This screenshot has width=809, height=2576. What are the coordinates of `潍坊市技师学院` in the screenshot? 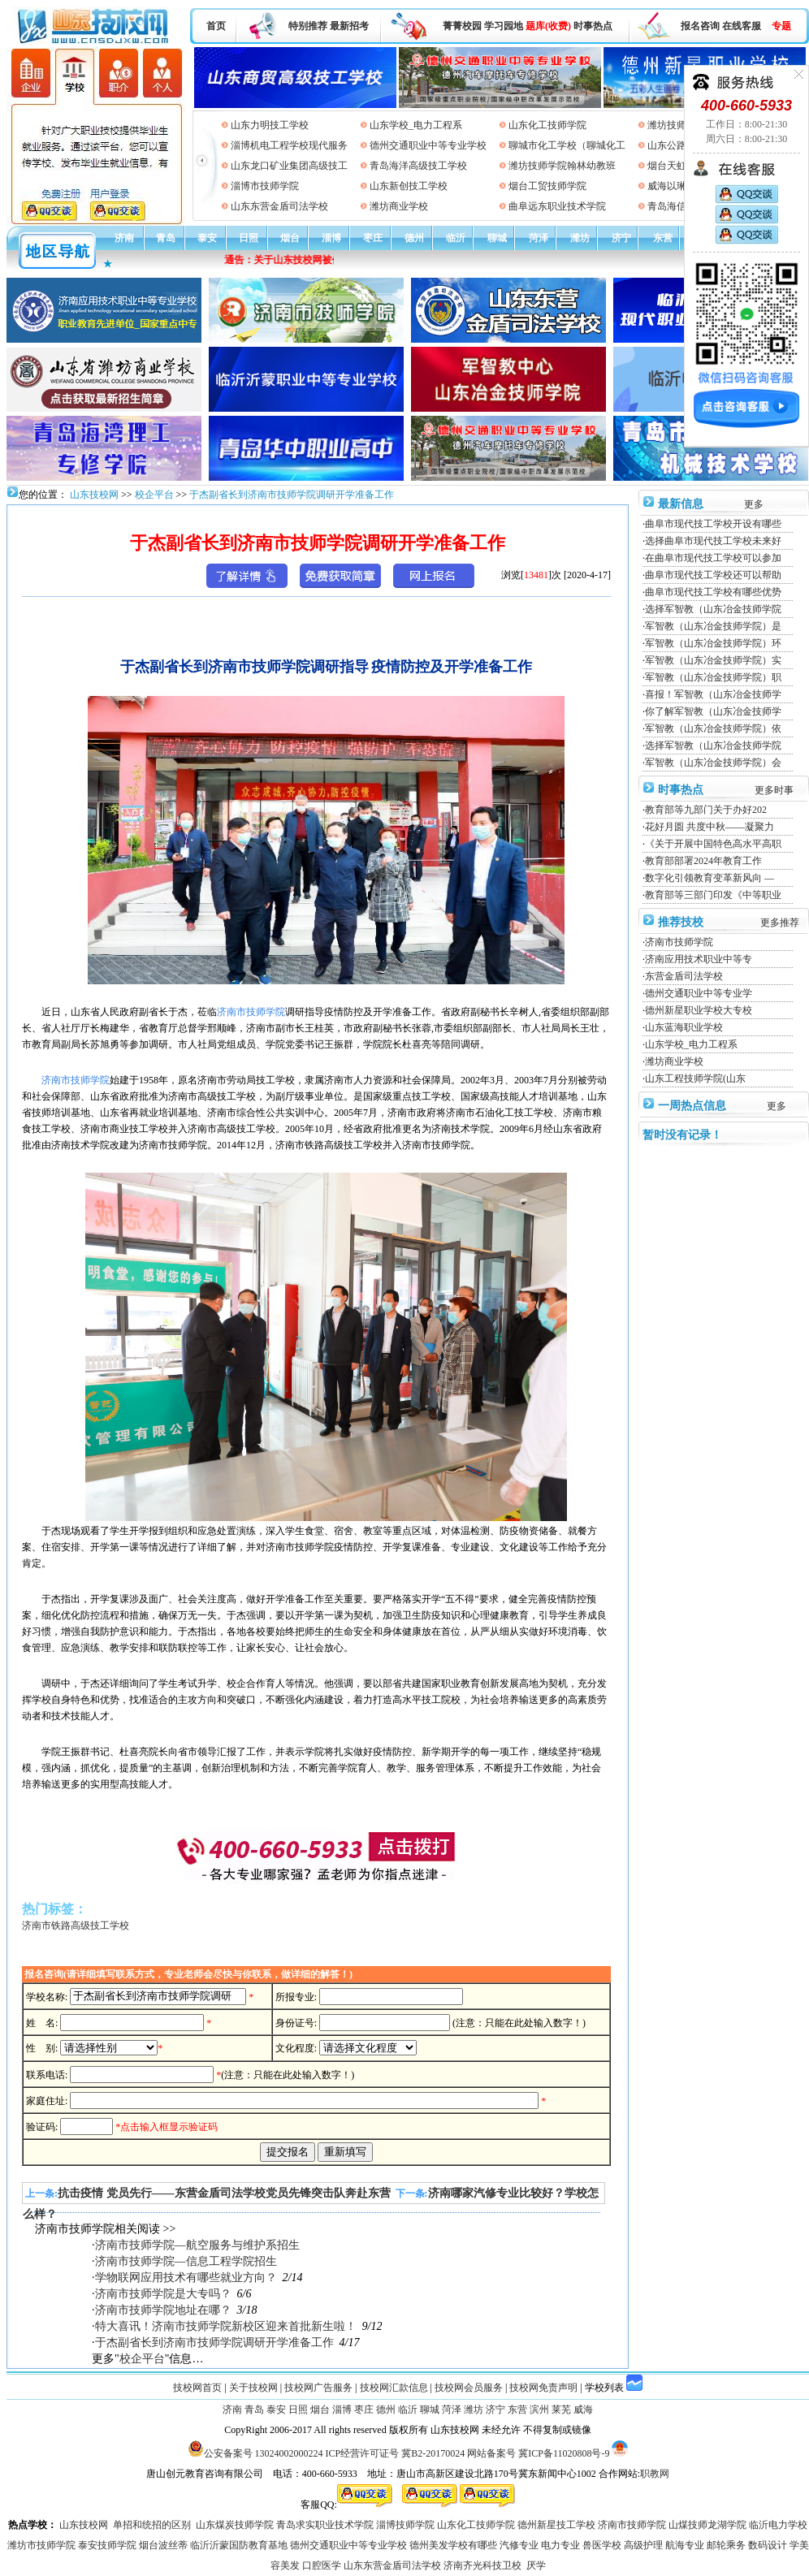 It's located at (41, 2545).